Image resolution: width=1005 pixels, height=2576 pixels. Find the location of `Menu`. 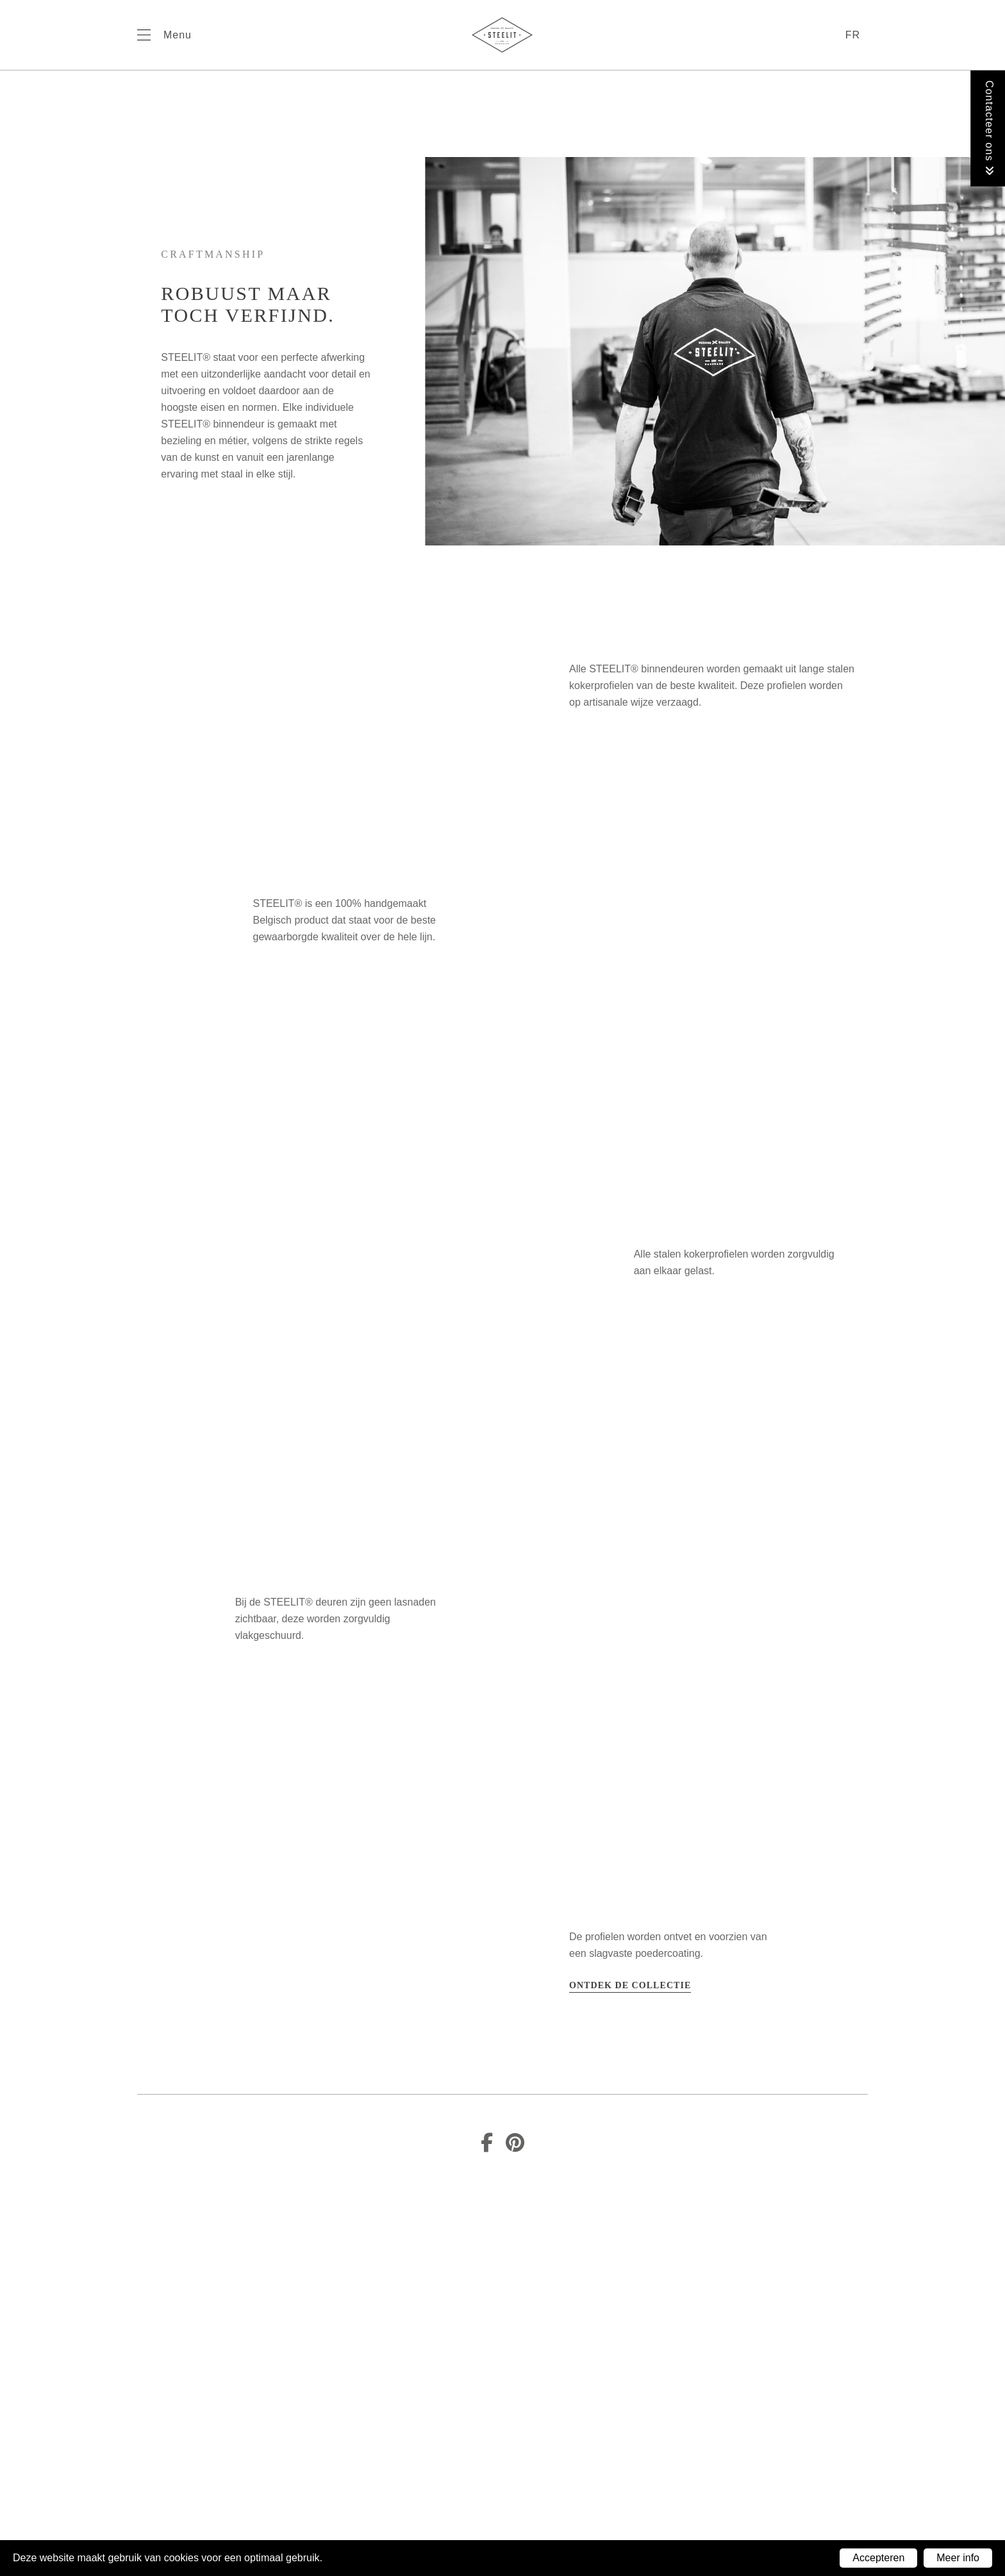

Menu is located at coordinates (177, 34).